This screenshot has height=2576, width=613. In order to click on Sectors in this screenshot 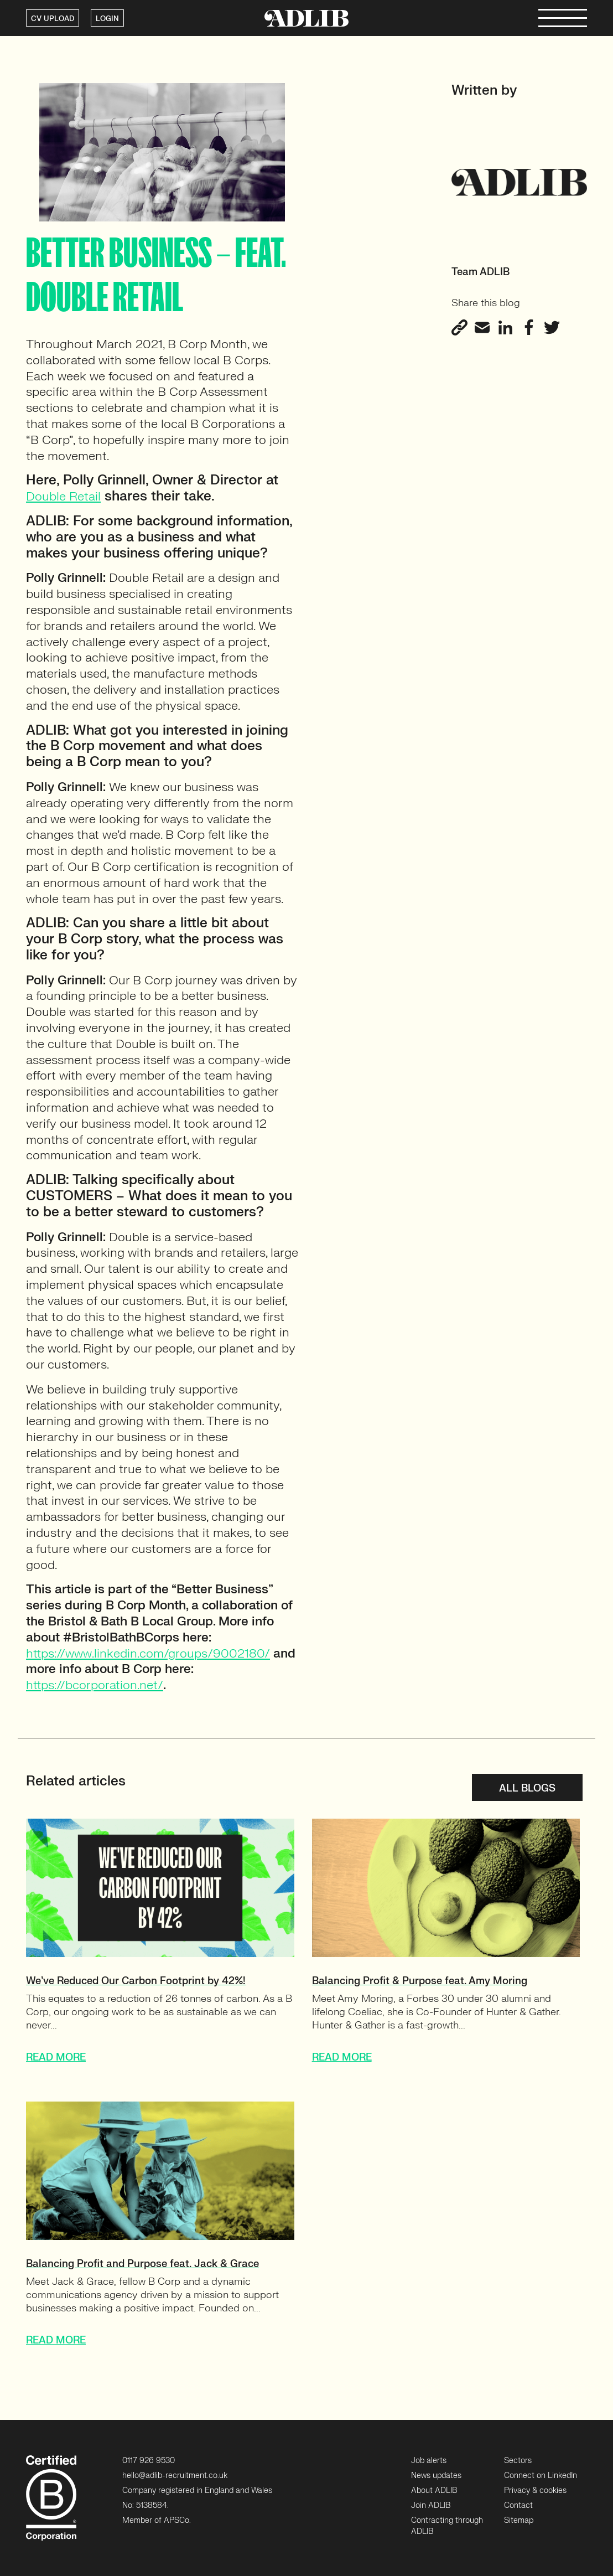, I will do `click(518, 2460)`.